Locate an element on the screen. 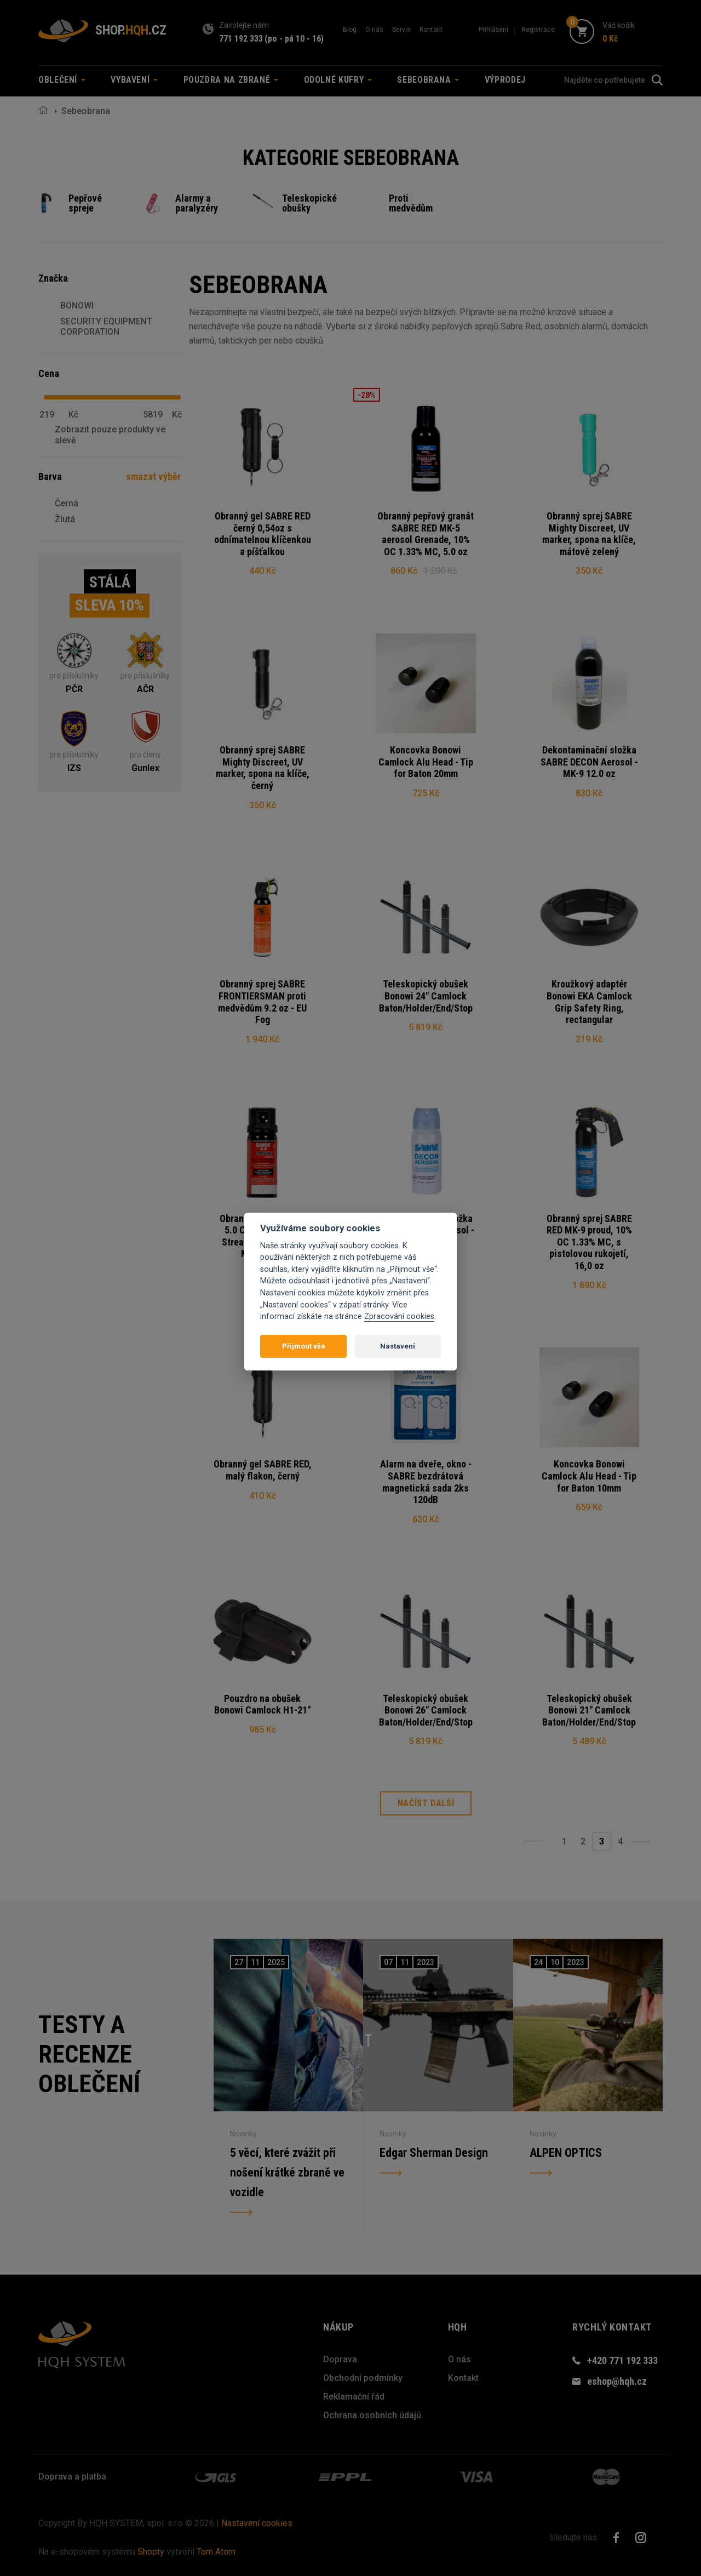 This screenshot has width=701, height=2576. Obchodní podmínky is located at coordinates (363, 2378).